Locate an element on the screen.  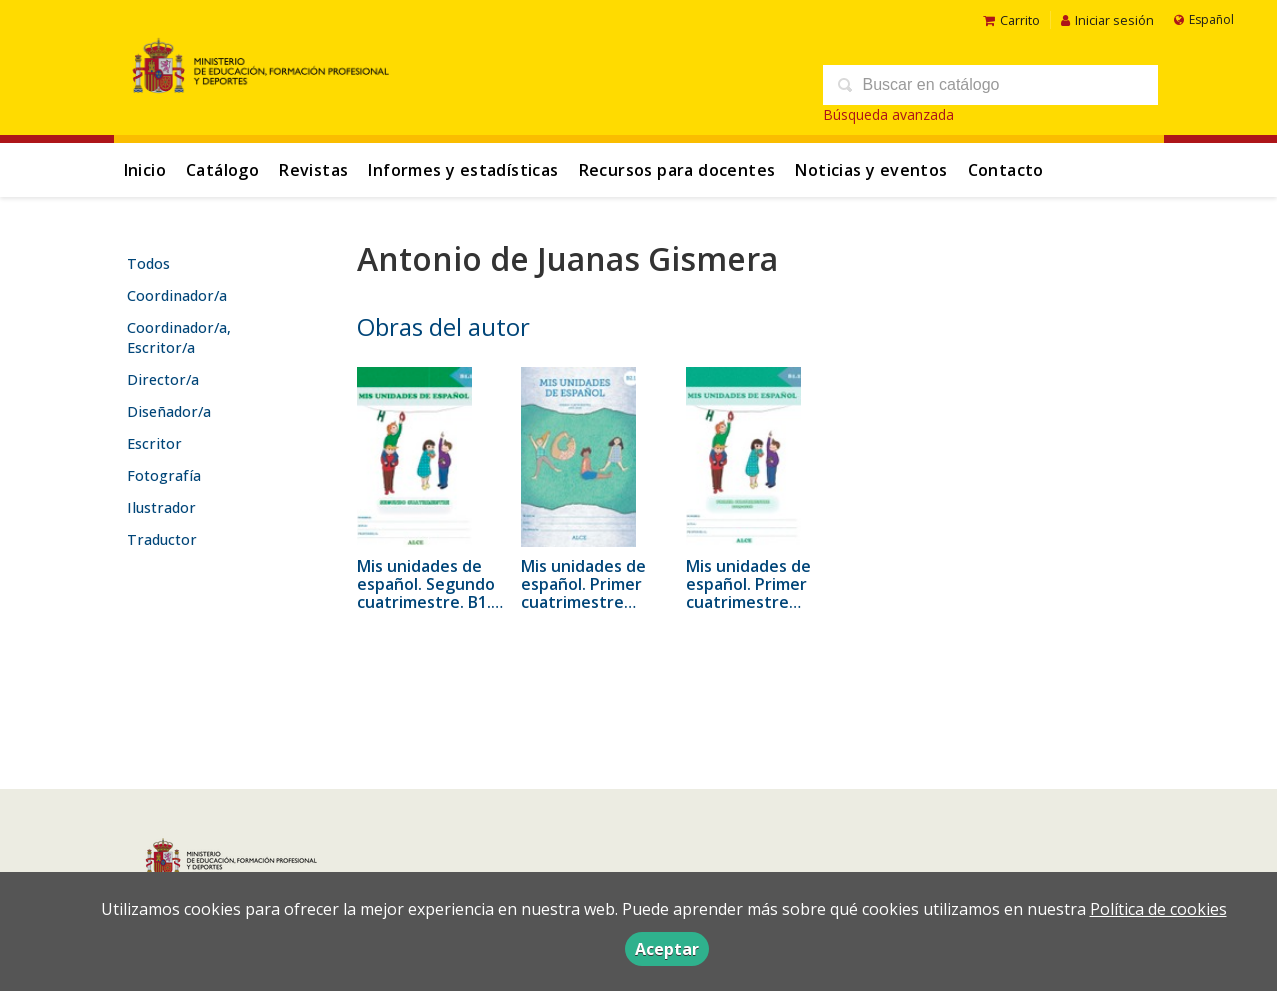
Recursos para docentes is located at coordinates (677, 170).